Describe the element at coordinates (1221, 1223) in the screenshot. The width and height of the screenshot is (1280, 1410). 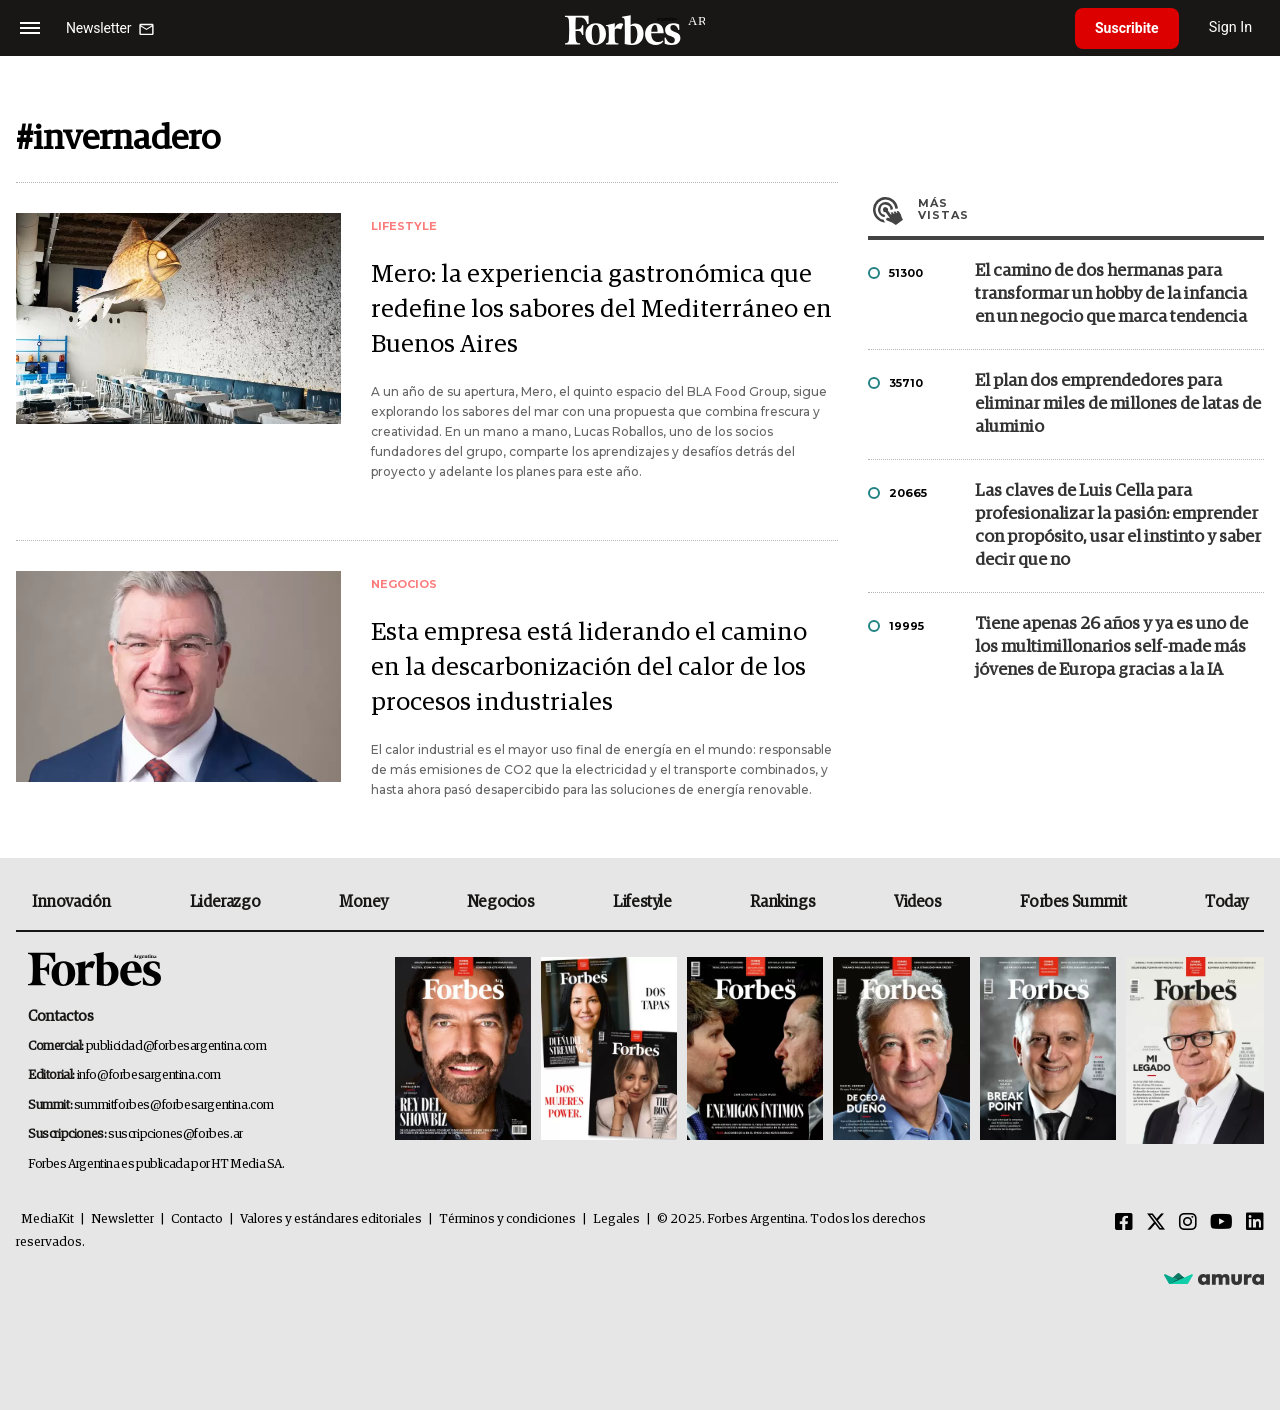
I see `[Youtube]` at that location.